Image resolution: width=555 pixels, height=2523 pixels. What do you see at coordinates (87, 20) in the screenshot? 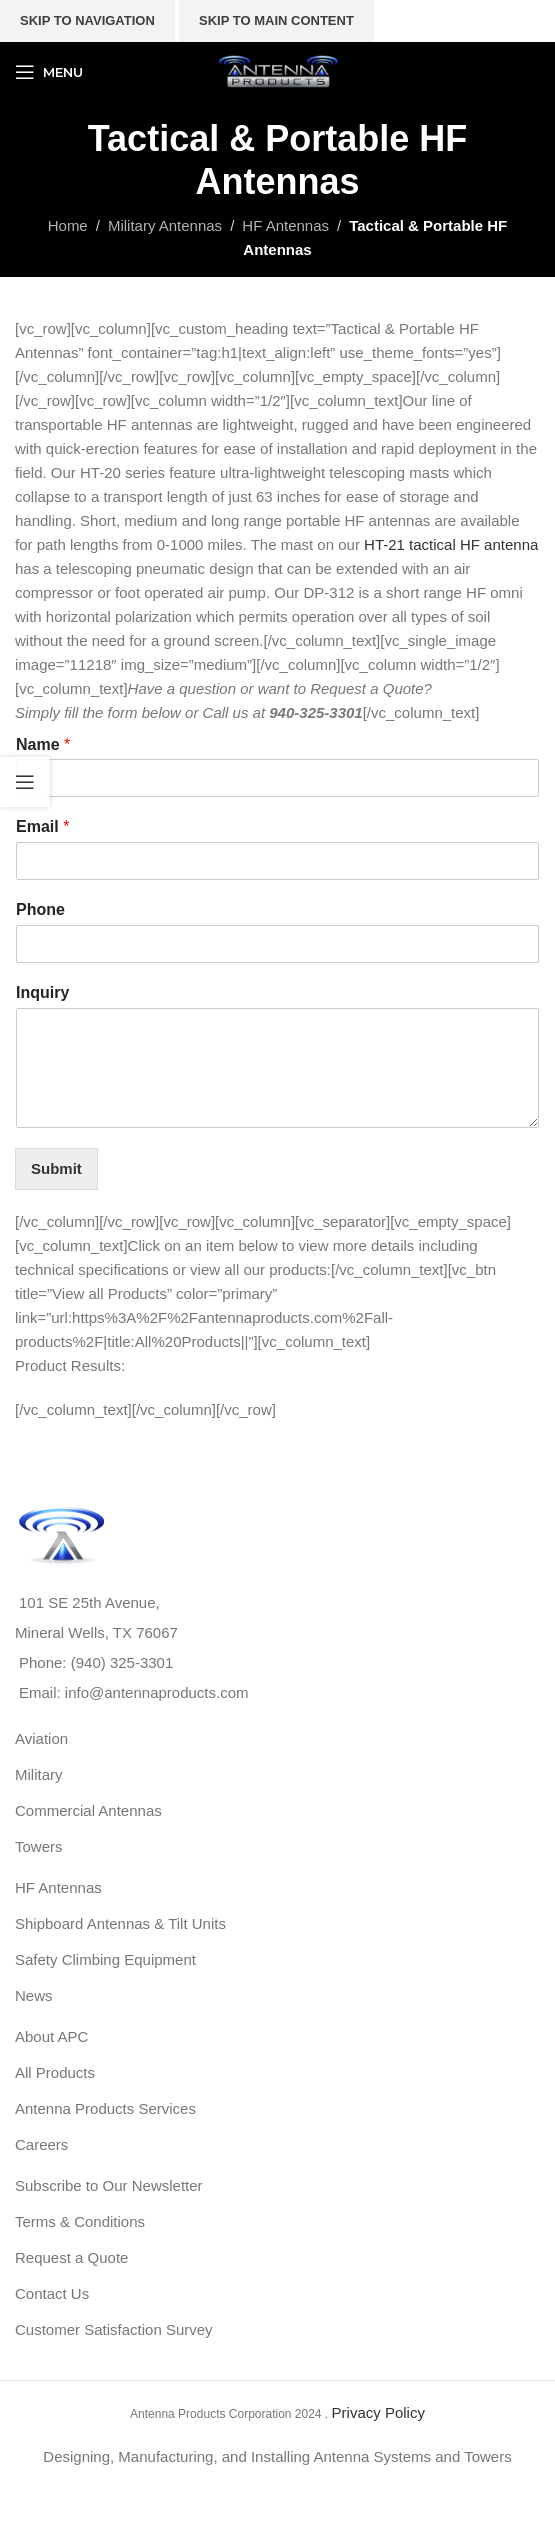
I see `Skip to navigation` at bounding box center [87, 20].